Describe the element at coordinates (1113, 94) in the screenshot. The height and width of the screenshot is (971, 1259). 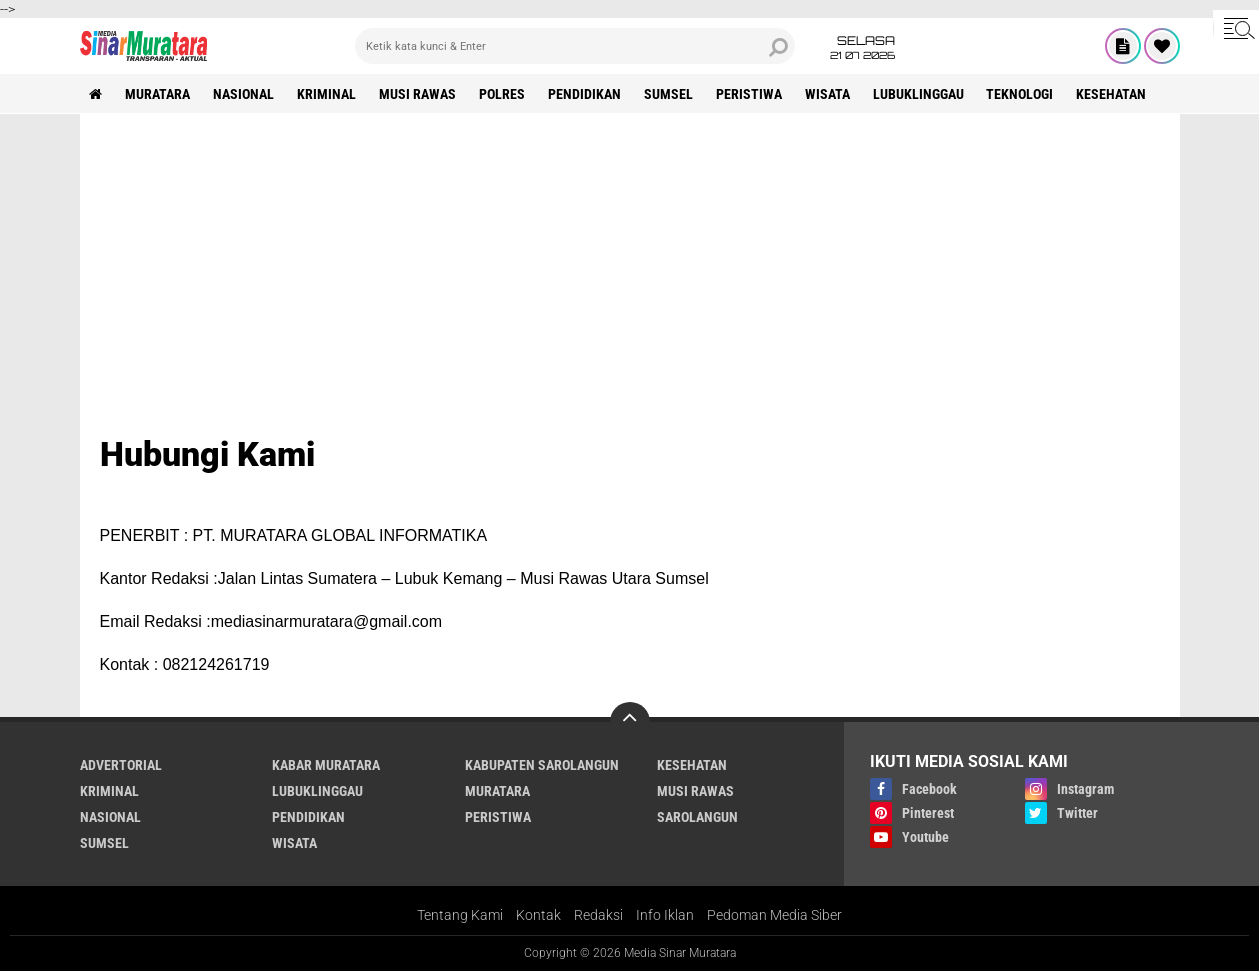
I see `KESEHATAN` at that location.